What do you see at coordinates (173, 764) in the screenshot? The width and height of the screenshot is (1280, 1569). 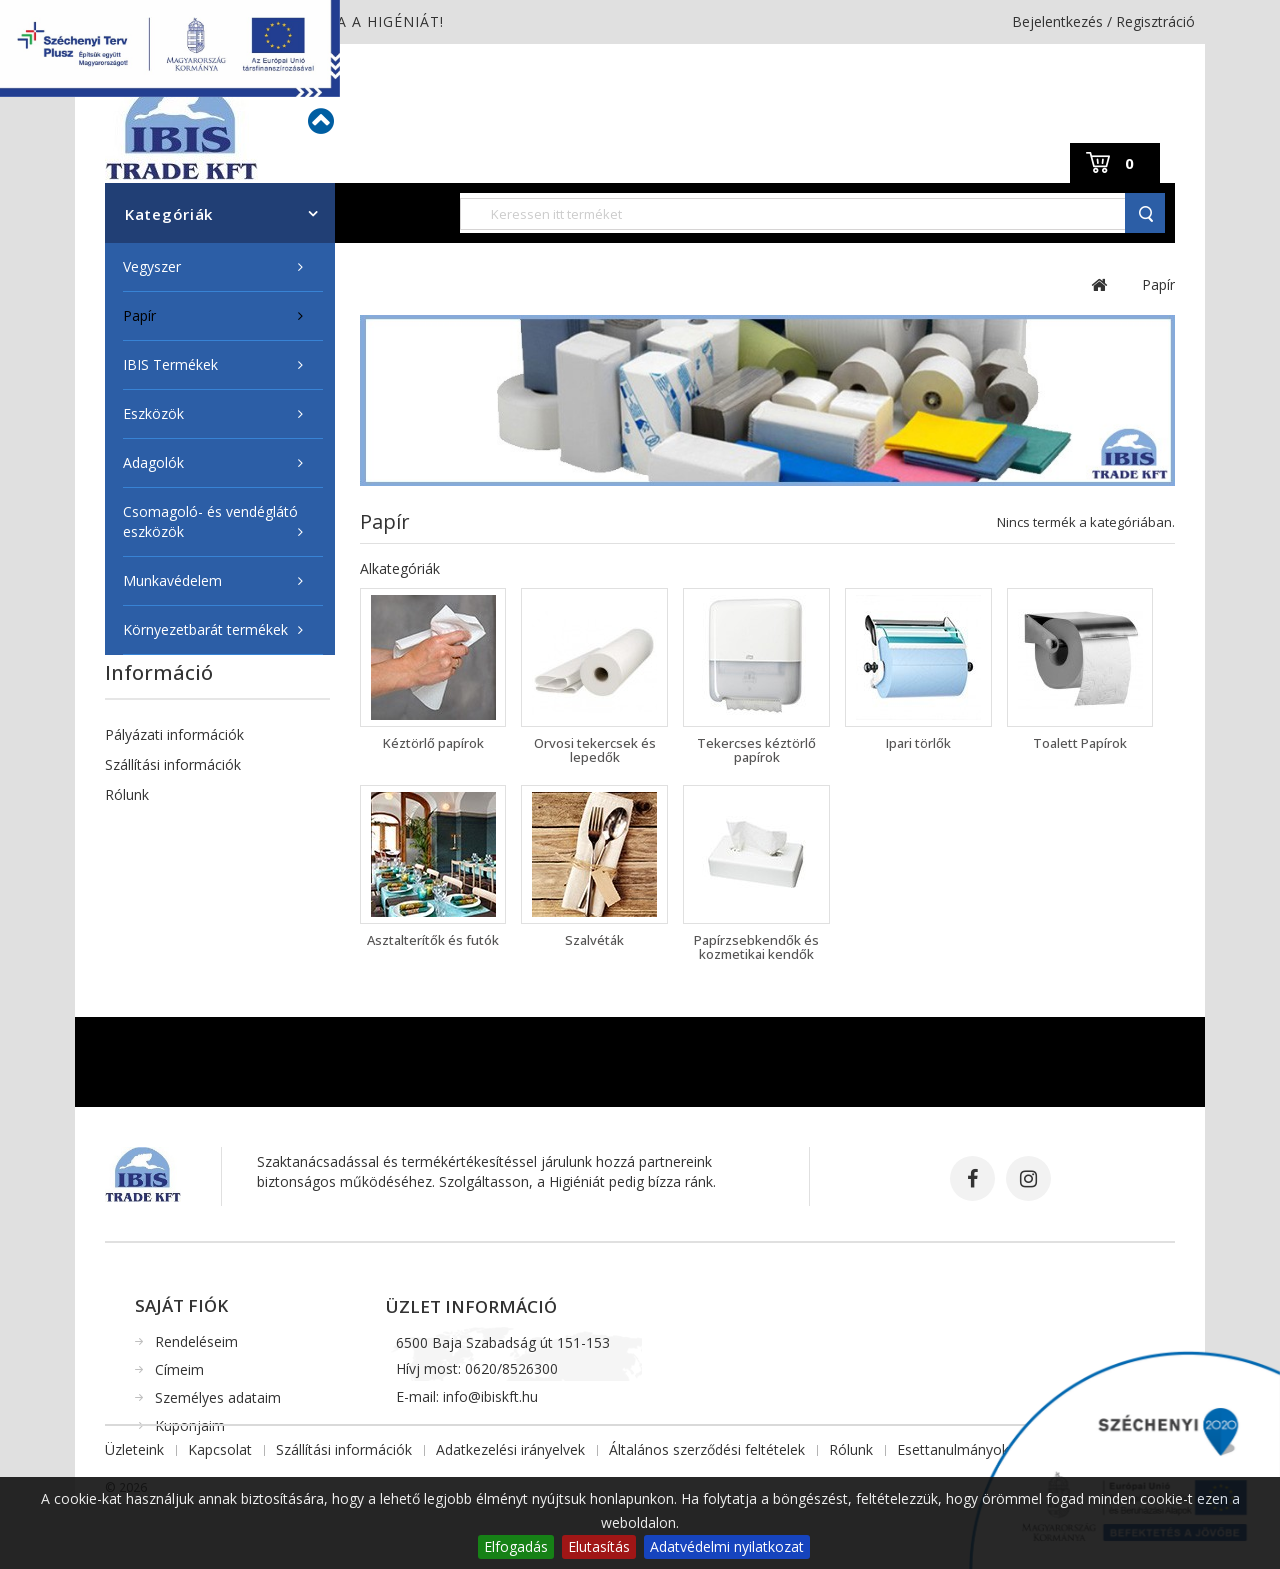 I see `Szállítási információk` at bounding box center [173, 764].